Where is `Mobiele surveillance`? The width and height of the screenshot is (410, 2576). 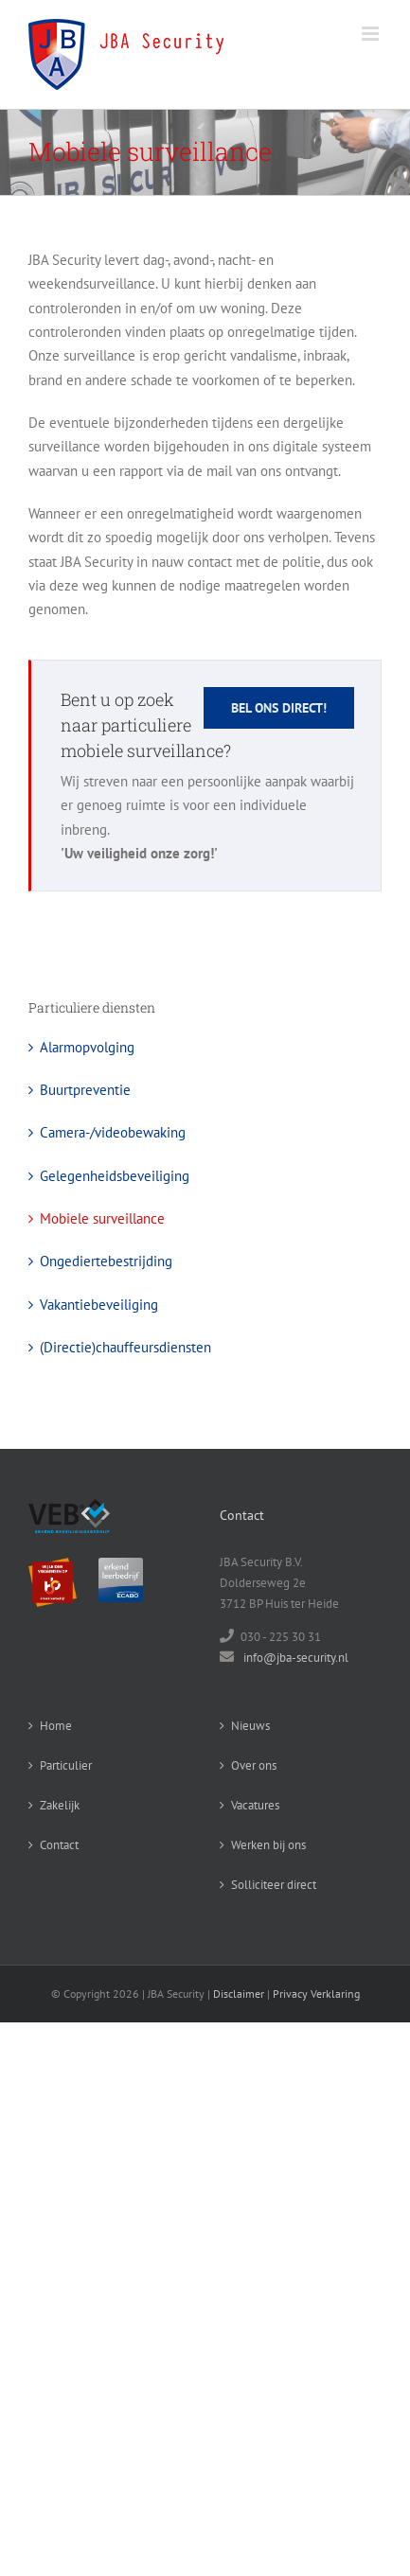 Mobiele surveillance is located at coordinates (102, 1218).